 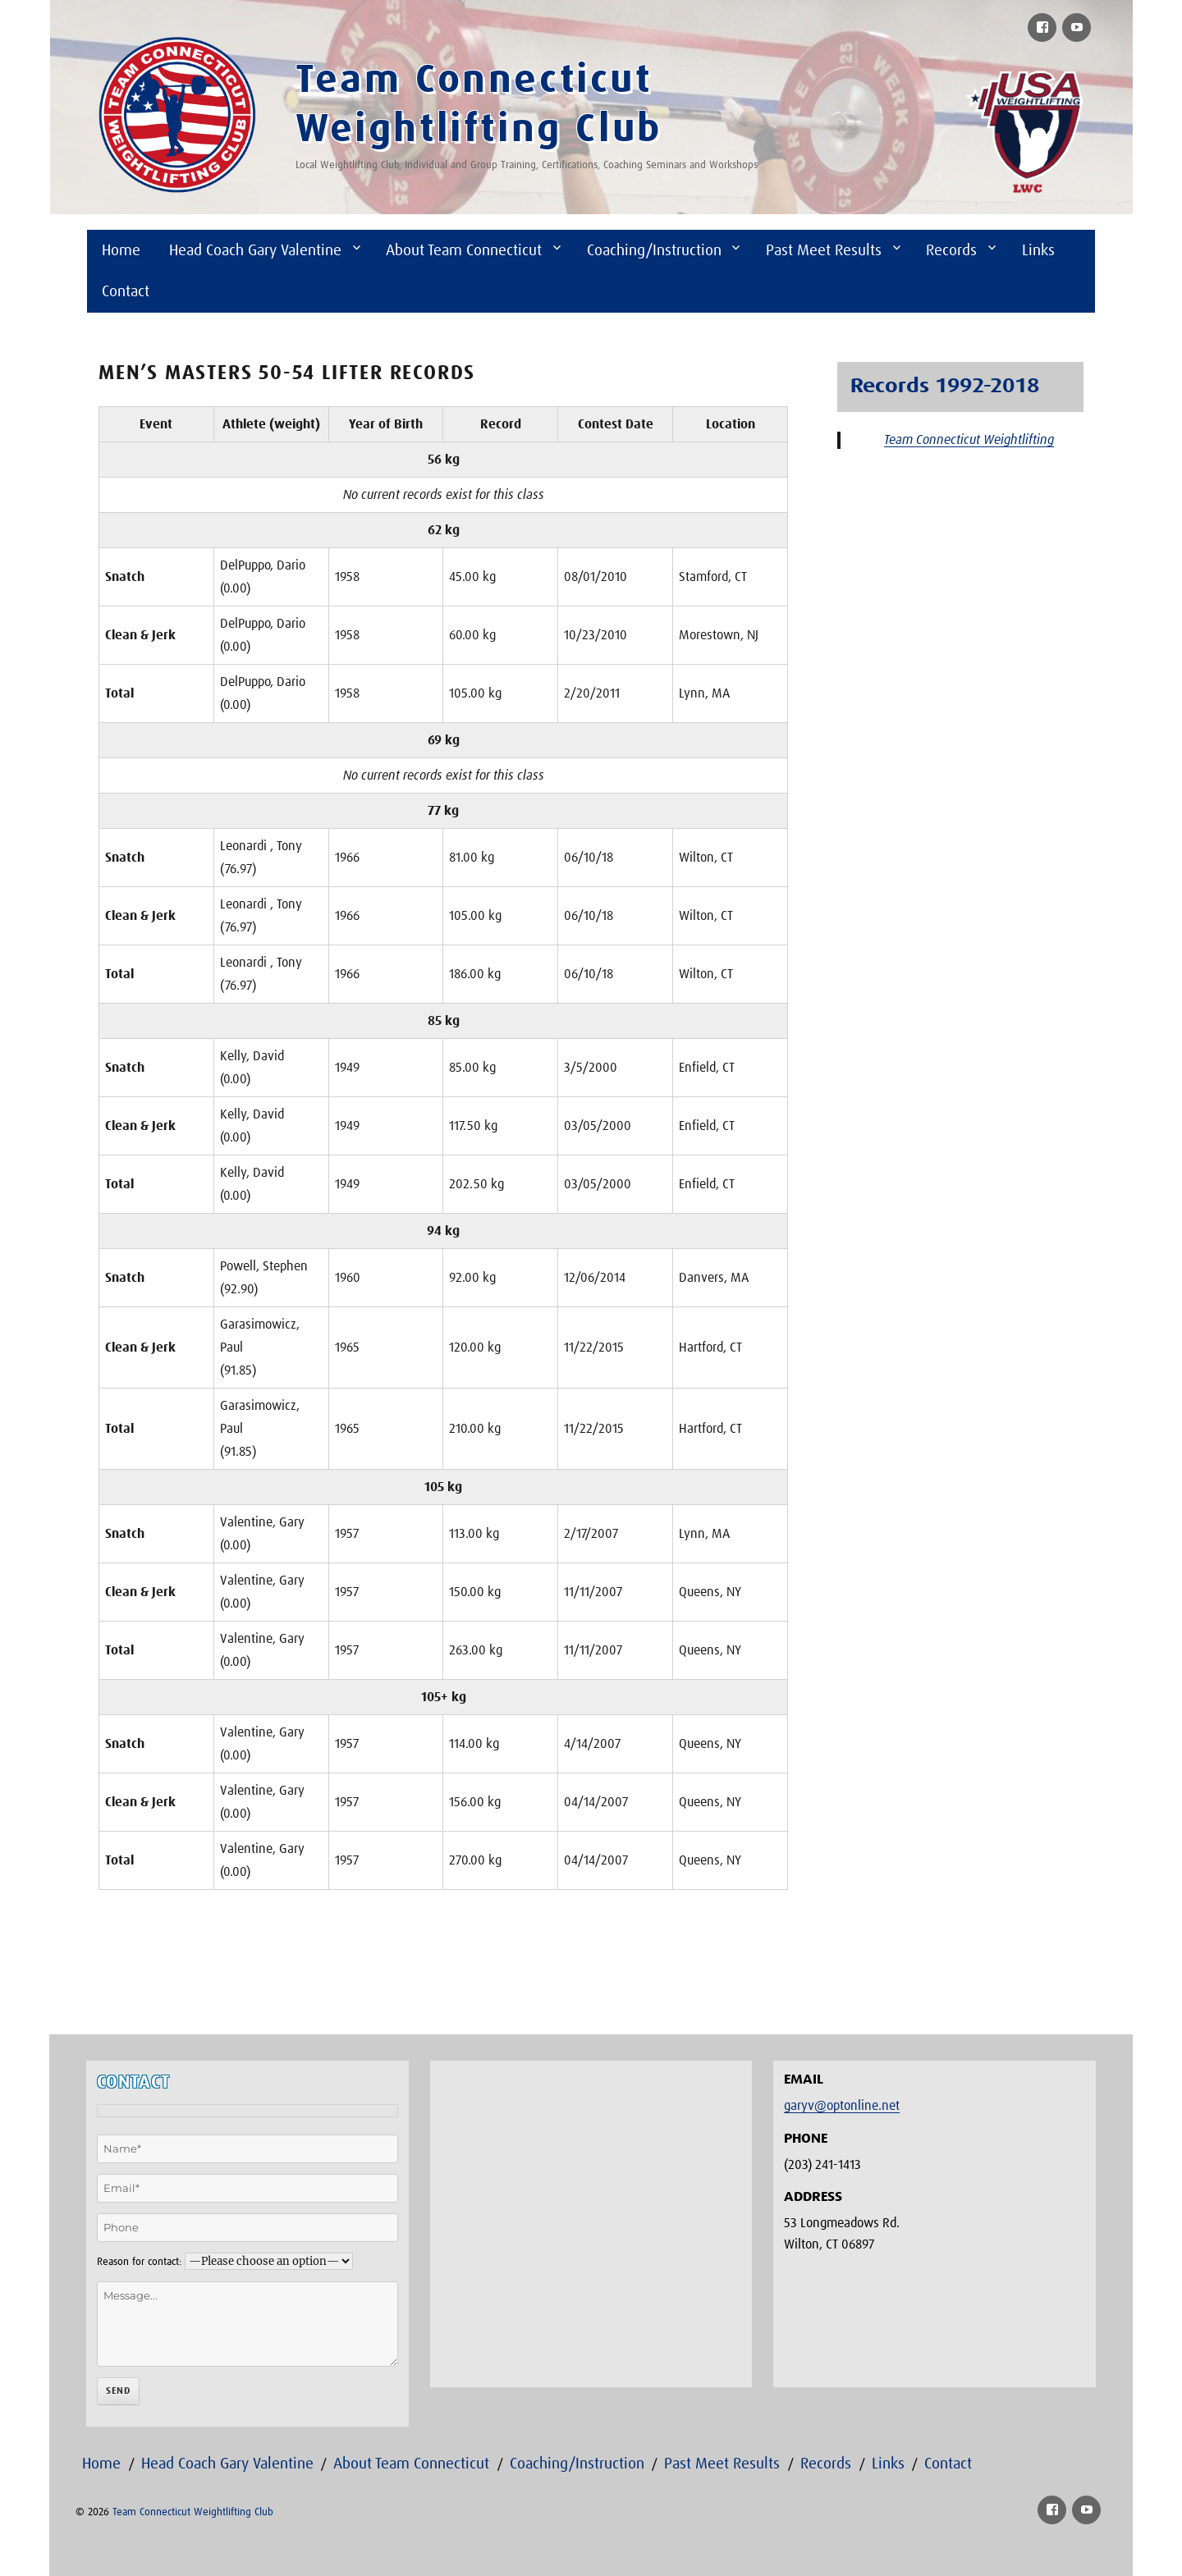 What do you see at coordinates (192, 2512) in the screenshot?
I see `Team Connecticut Weightlifting Club` at bounding box center [192, 2512].